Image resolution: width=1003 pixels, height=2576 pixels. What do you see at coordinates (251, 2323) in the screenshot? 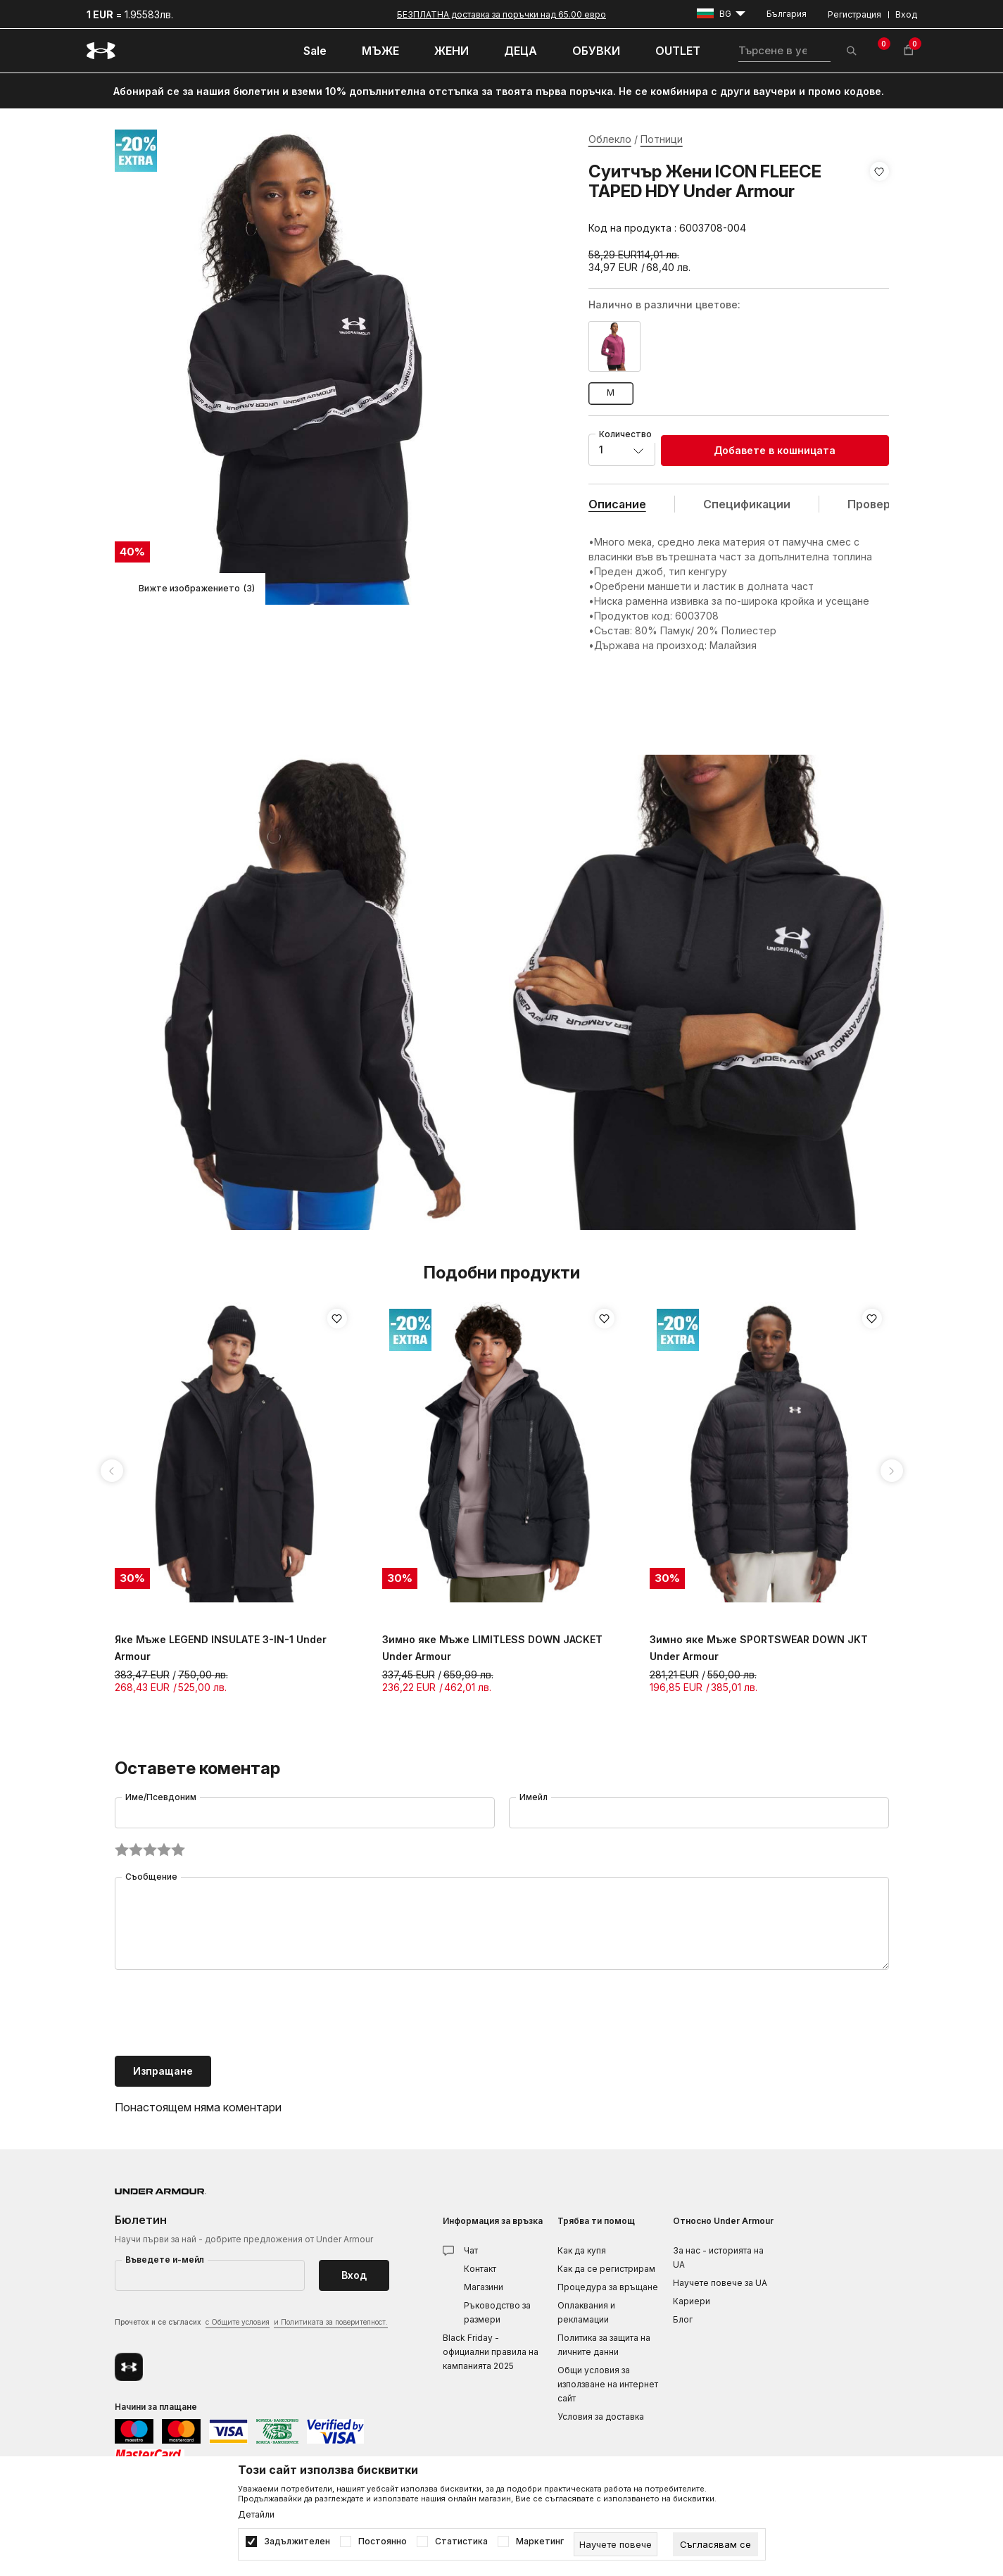
I see `Прочетох и се съгласих` at bounding box center [251, 2323].